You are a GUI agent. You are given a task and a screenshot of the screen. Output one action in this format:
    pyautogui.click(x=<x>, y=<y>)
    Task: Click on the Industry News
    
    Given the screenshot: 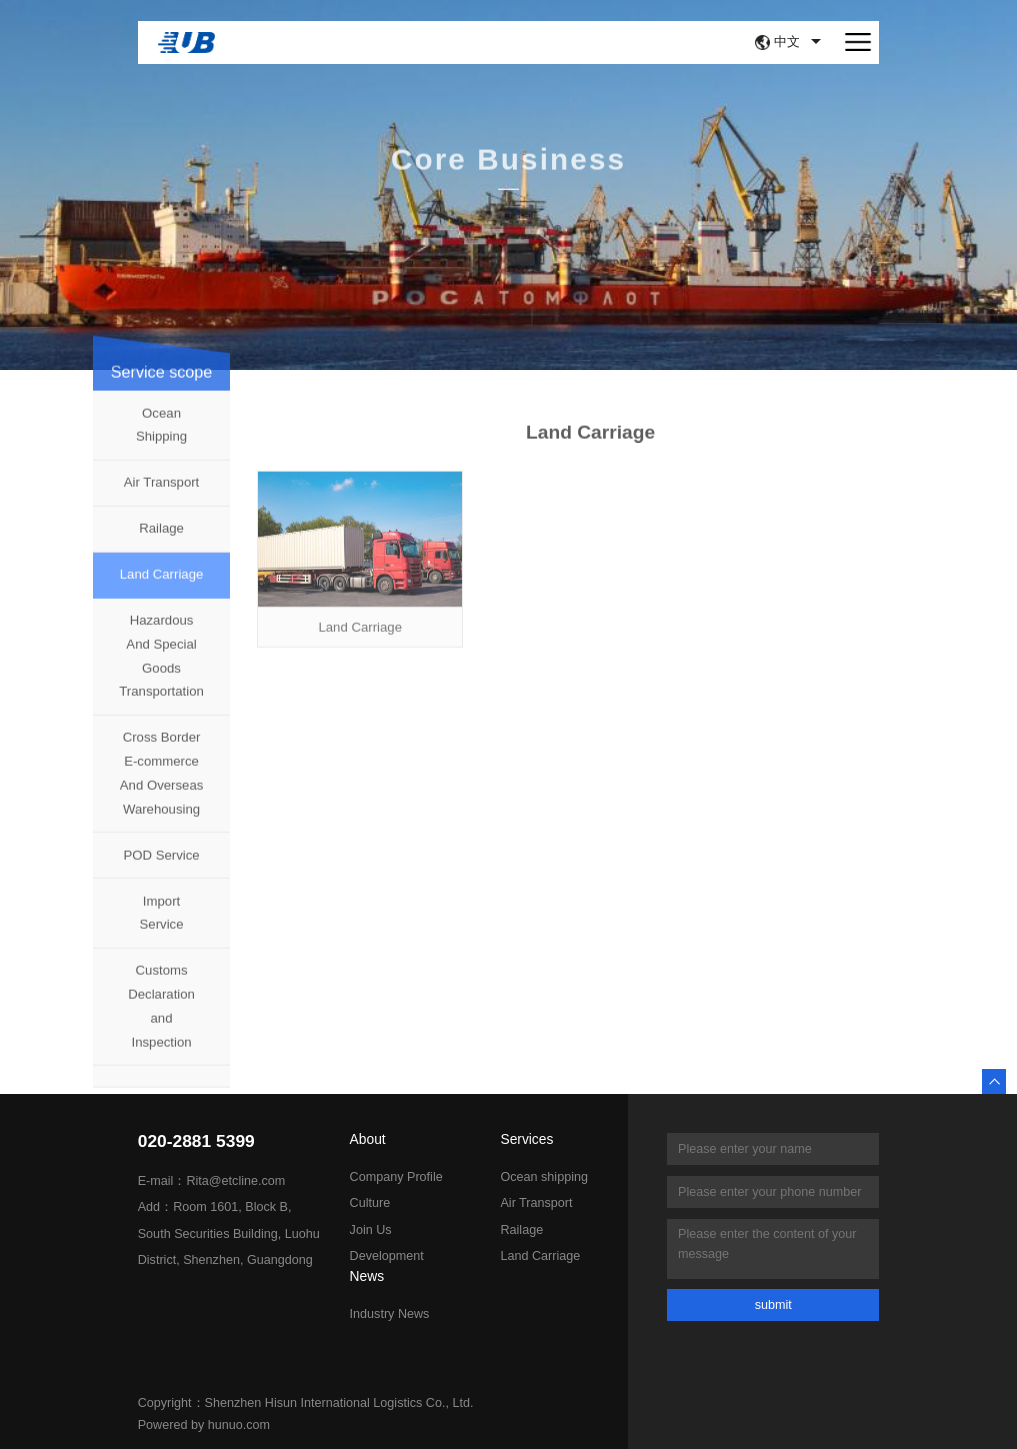 What is the action you would take?
    pyautogui.click(x=390, y=1314)
    